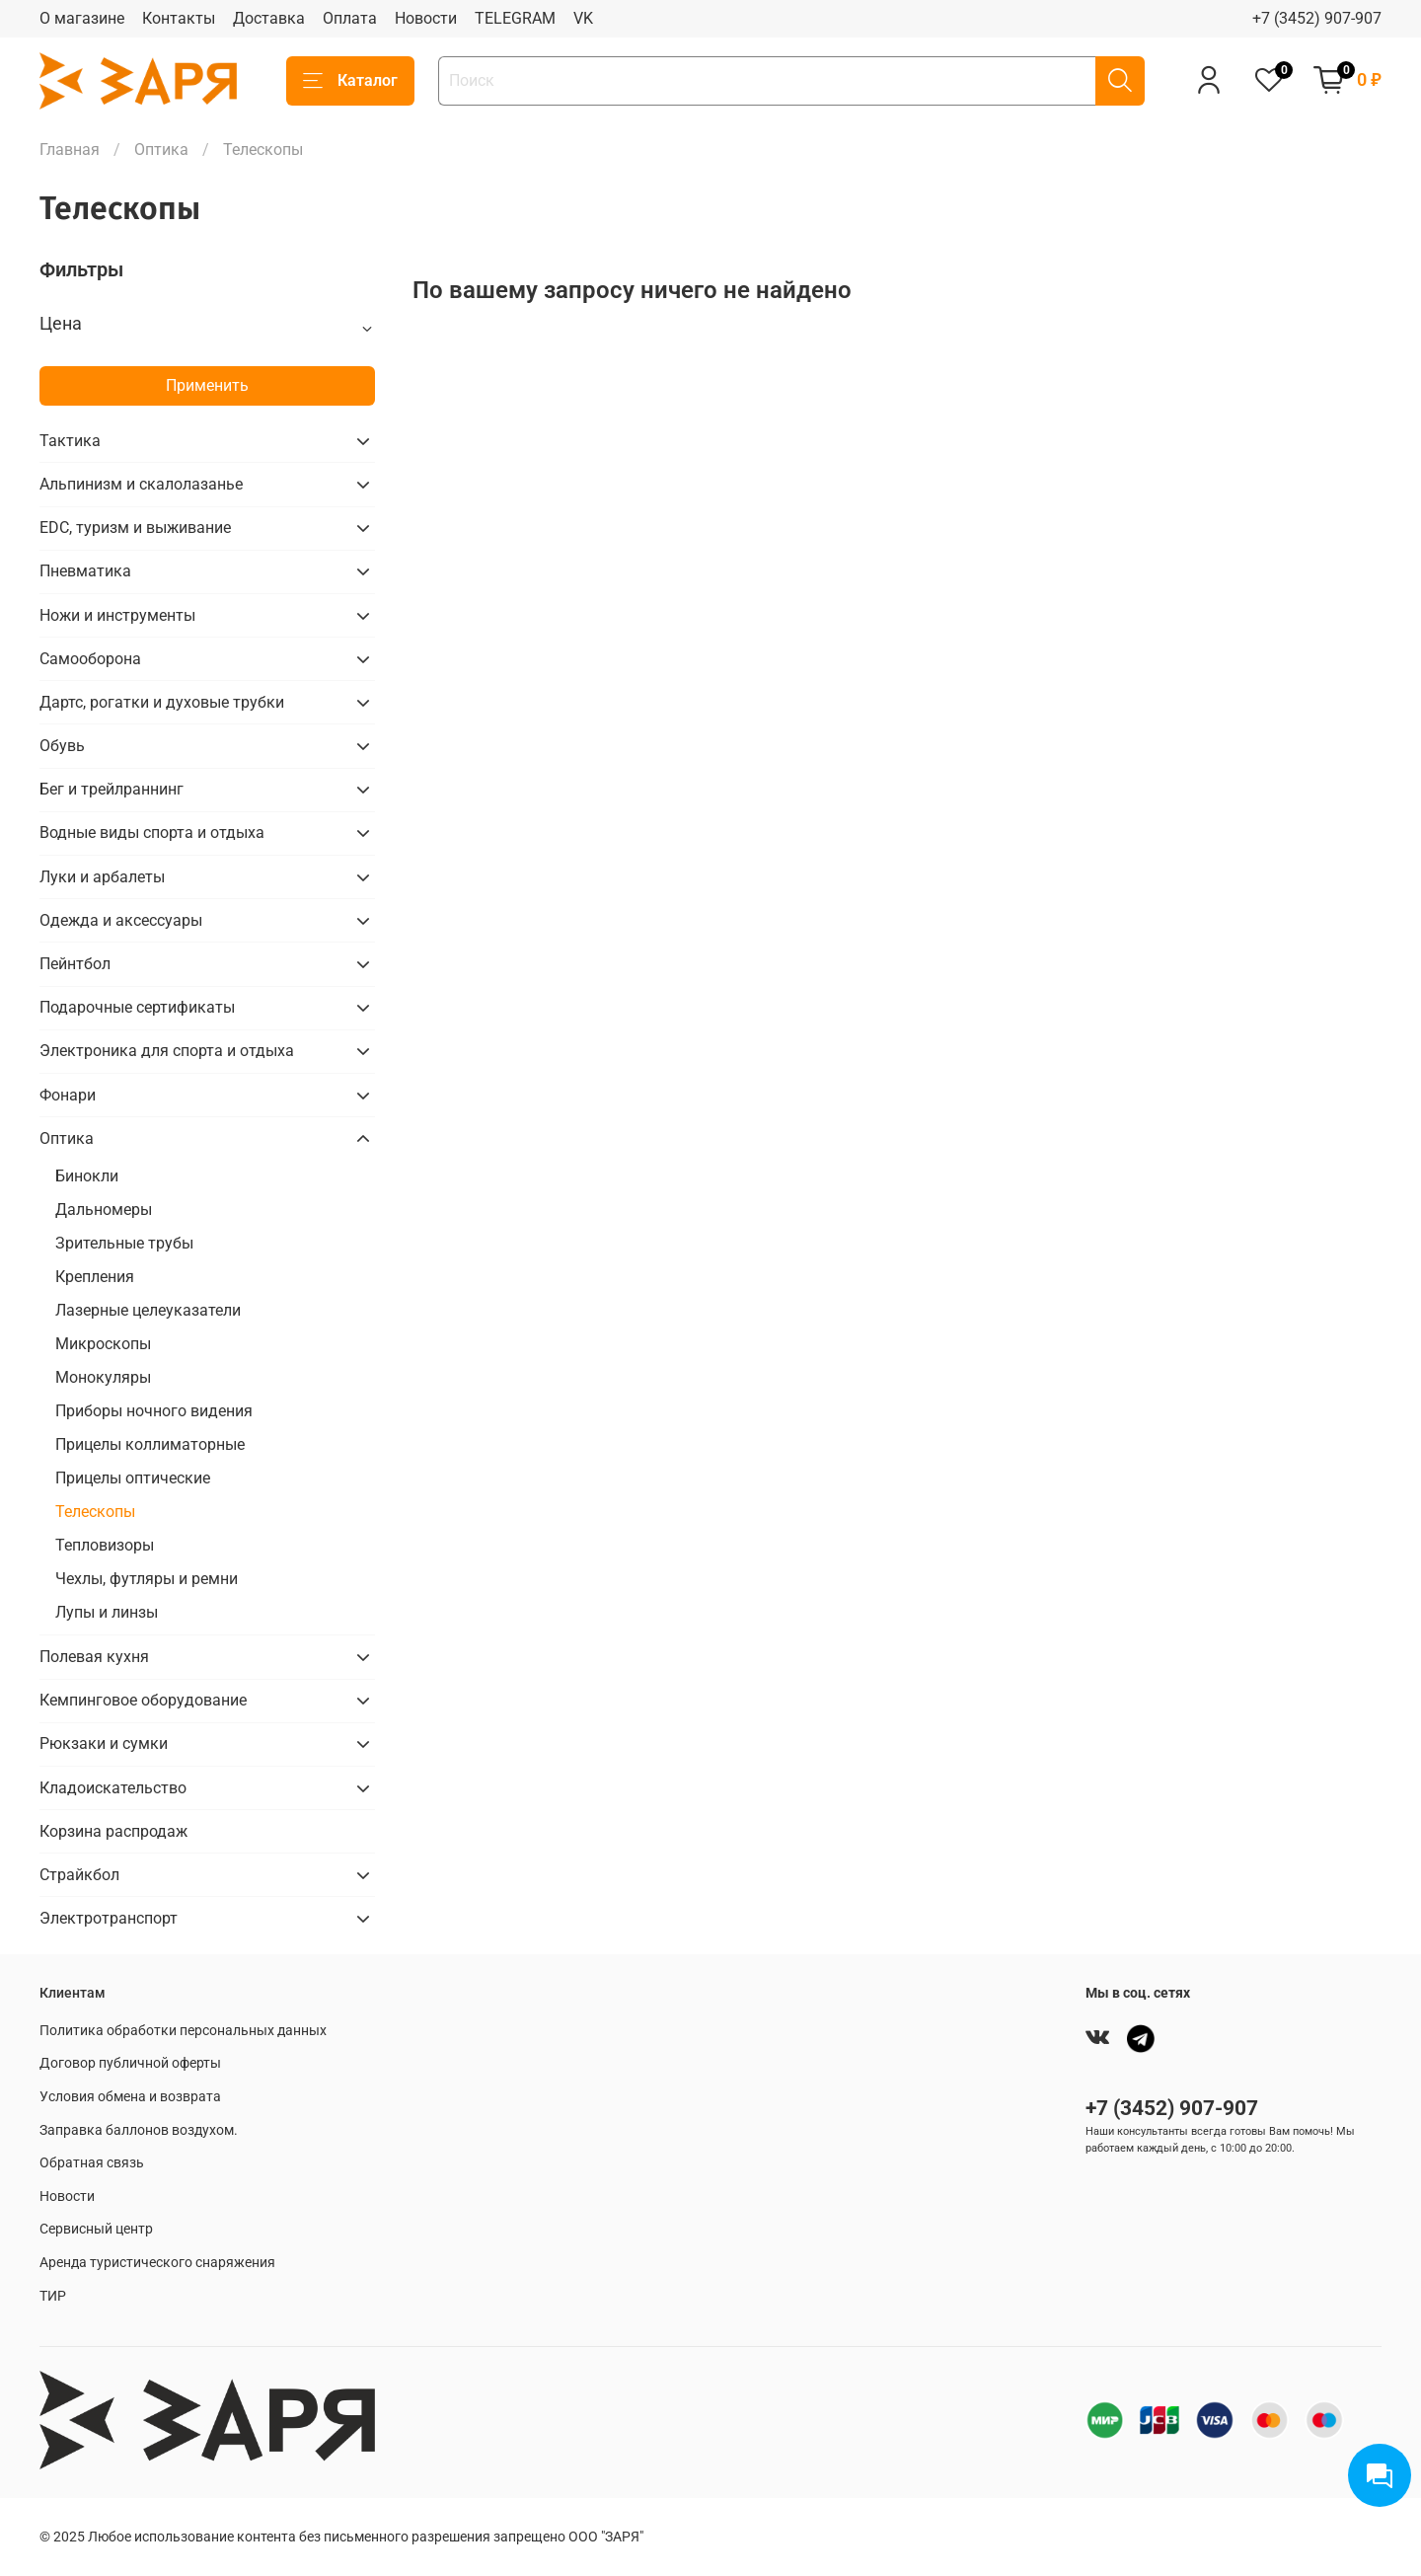 The image size is (1421, 2576). Describe the element at coordinates (130, 2096) in the screenshot. I see `Условия обмена и возврата` at that location.